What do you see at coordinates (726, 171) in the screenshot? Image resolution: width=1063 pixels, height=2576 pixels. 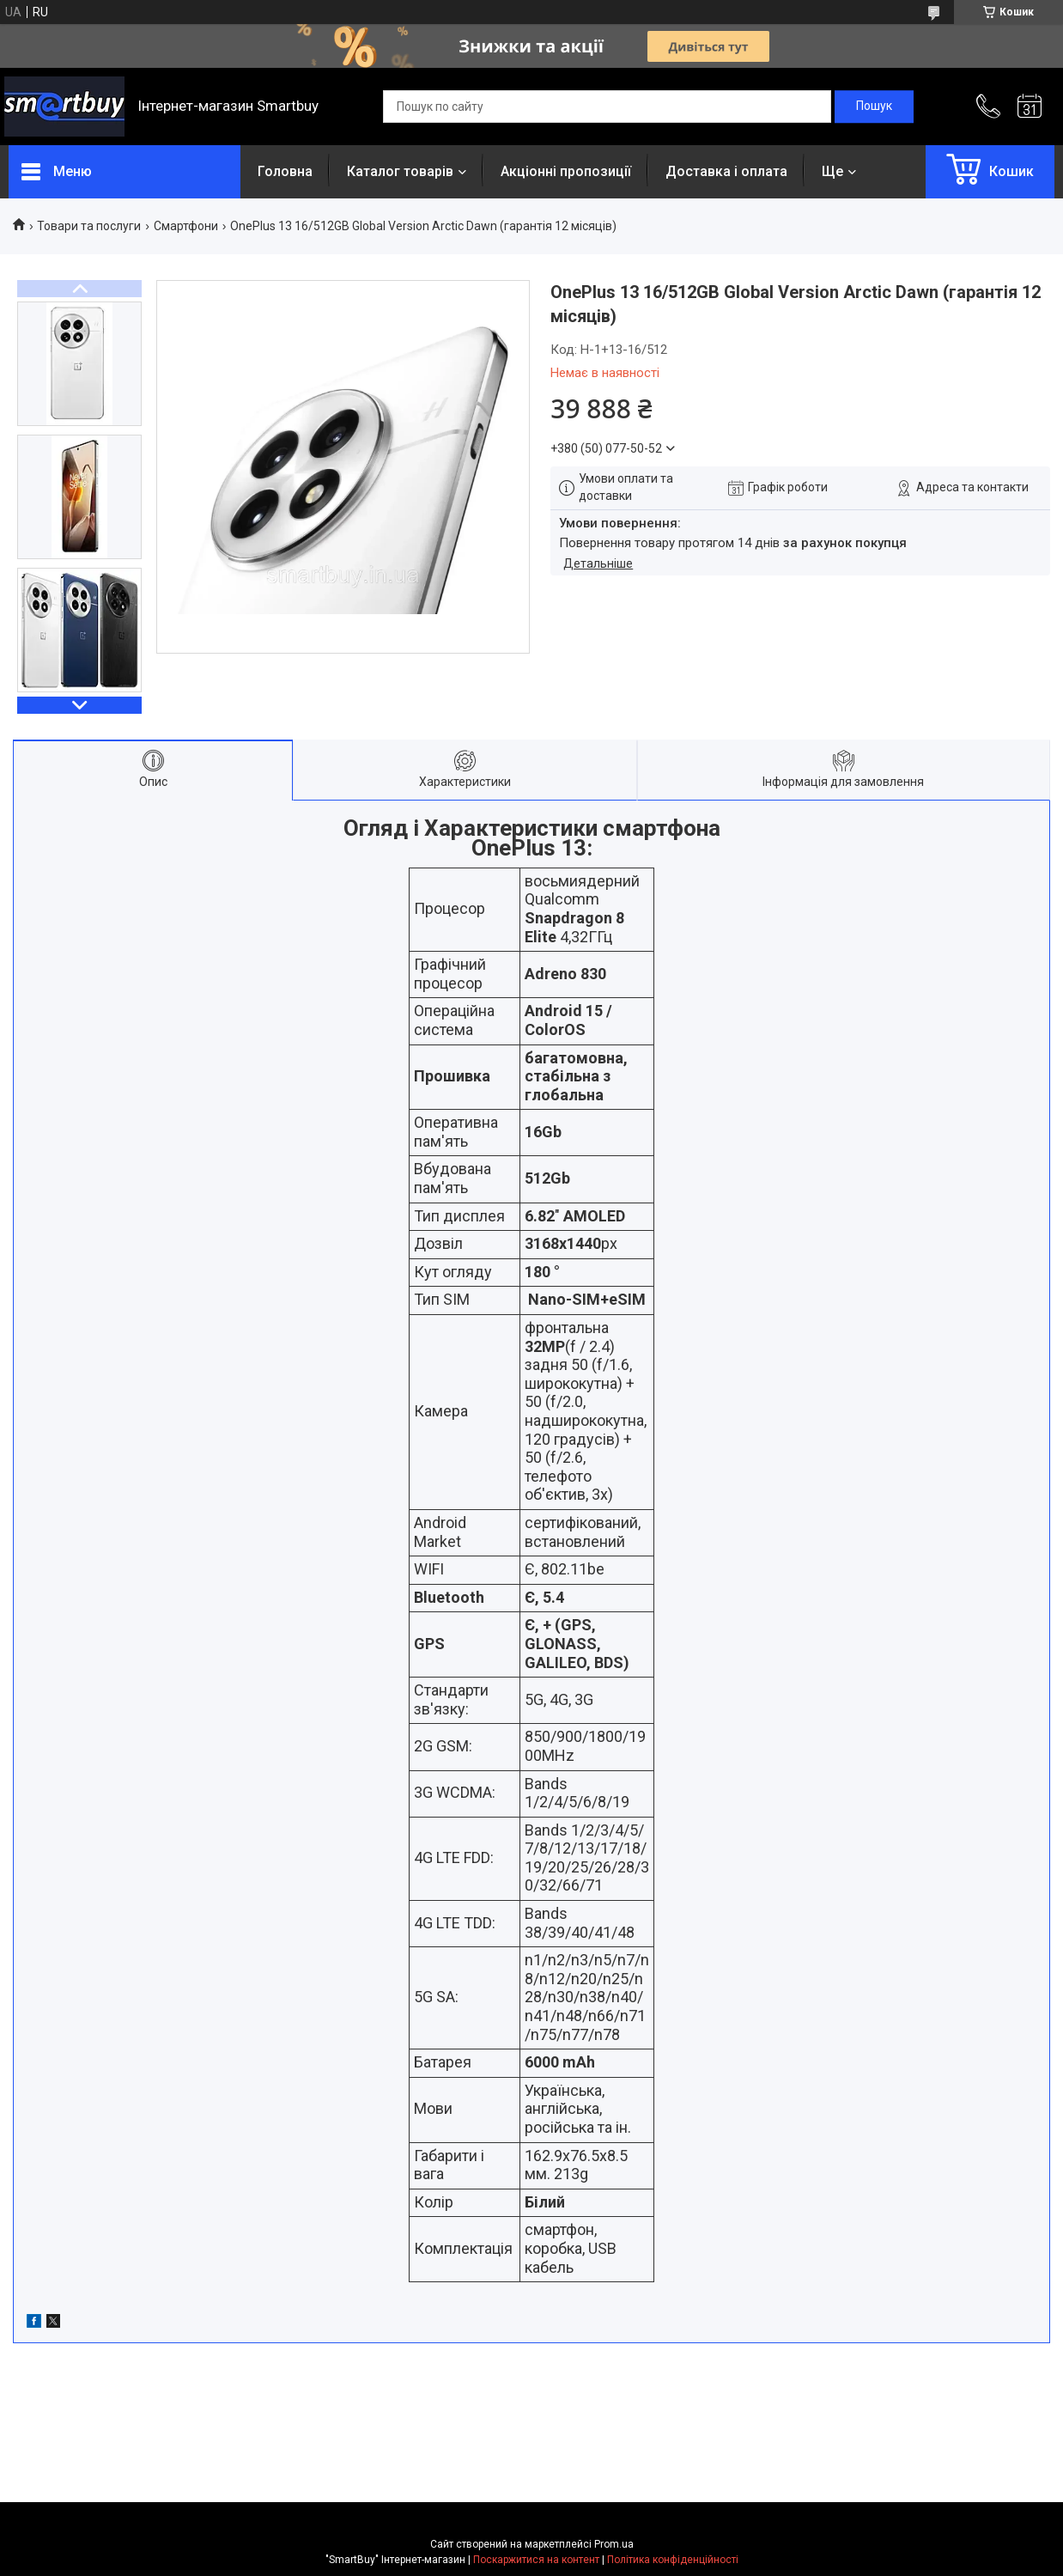 I see `Доставка і оплата` at bounding box center [726, 171].